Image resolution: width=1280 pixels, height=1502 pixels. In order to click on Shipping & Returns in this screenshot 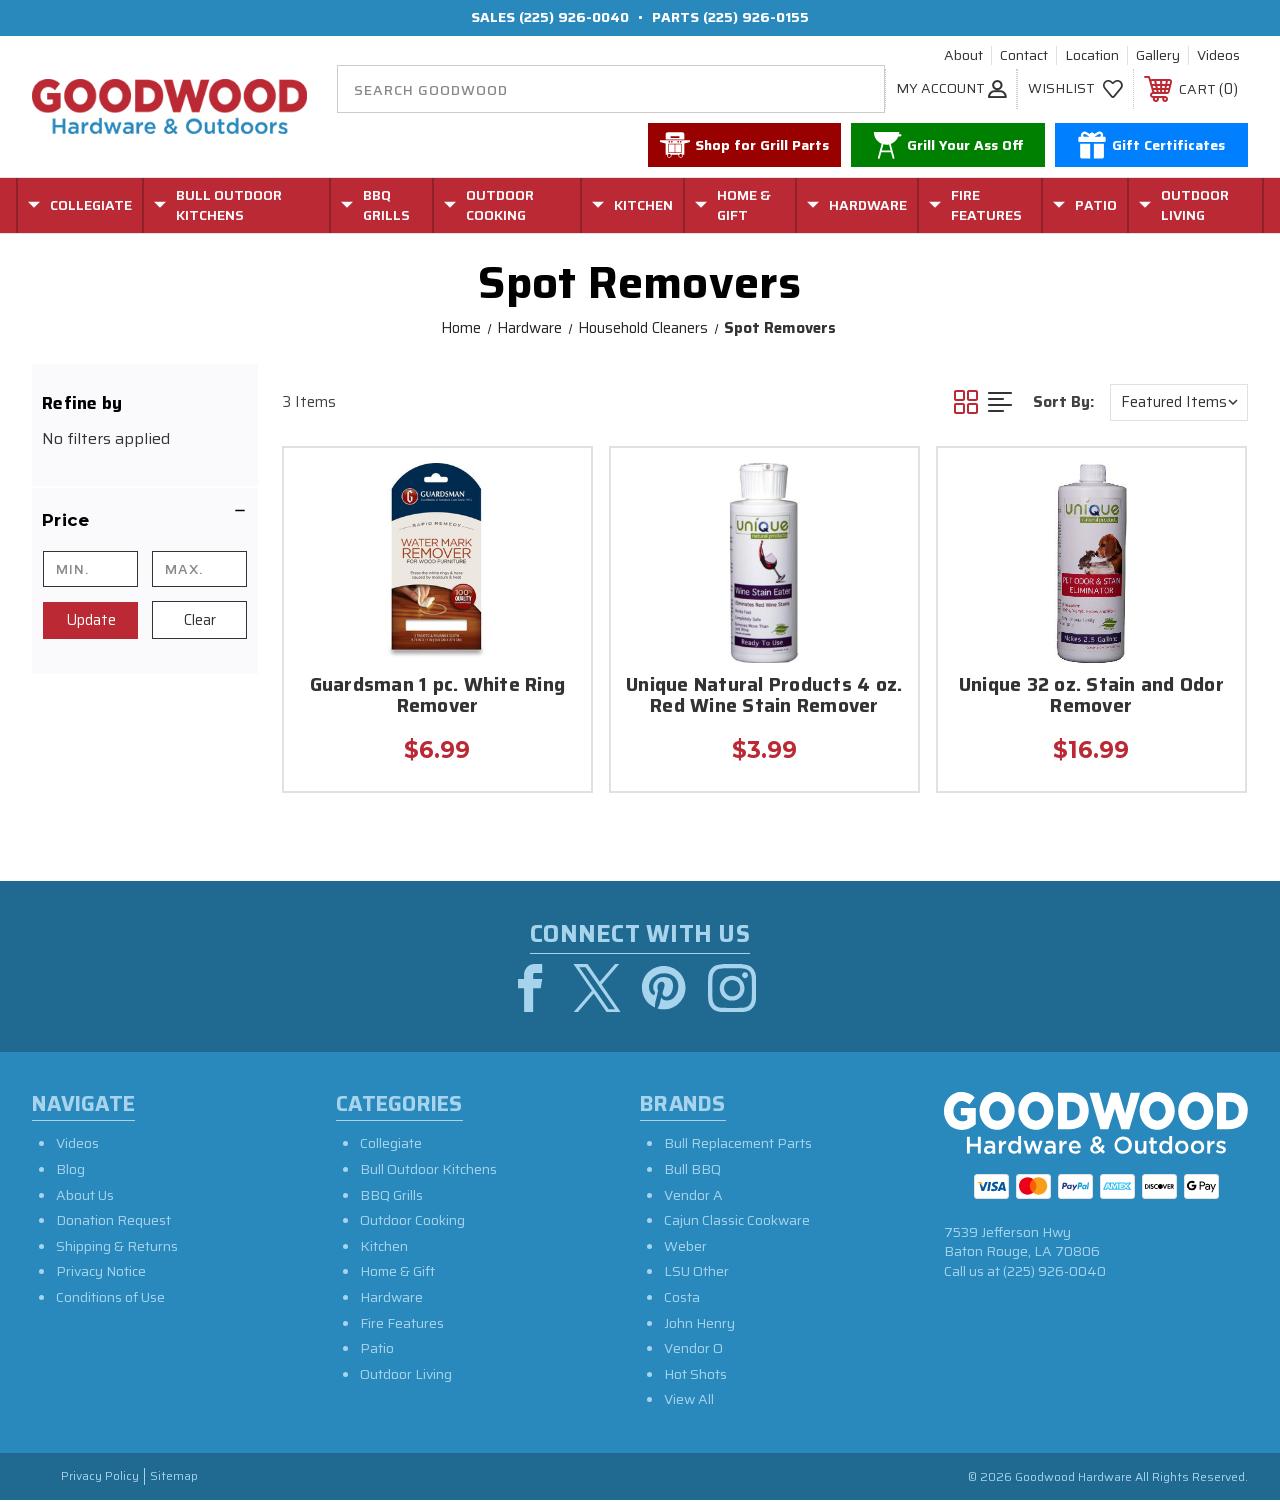, I will do `click(117, 1248)`.